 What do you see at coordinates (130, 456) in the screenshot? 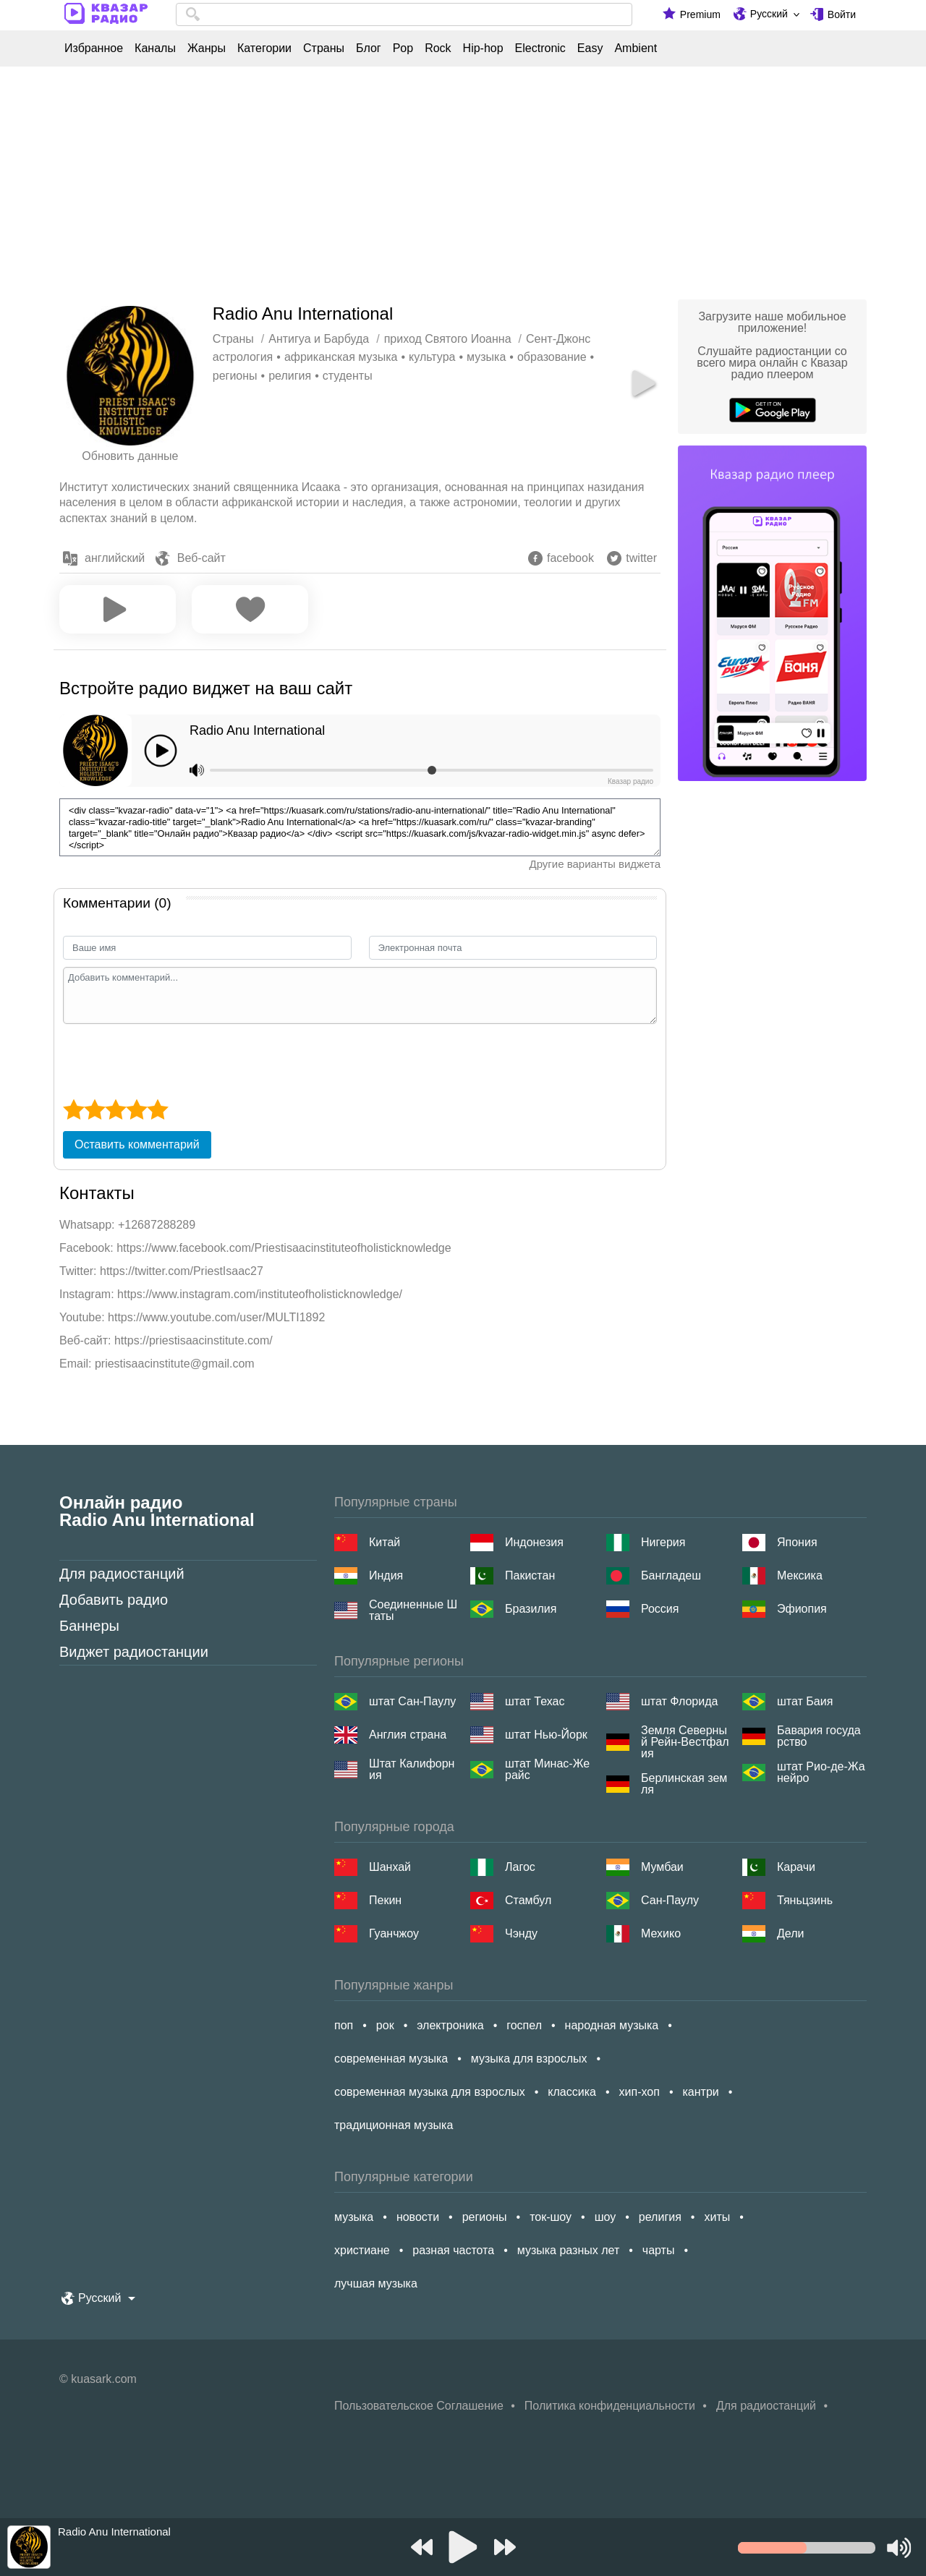
I see `Обновить данные` at bounding box center [130, 456].